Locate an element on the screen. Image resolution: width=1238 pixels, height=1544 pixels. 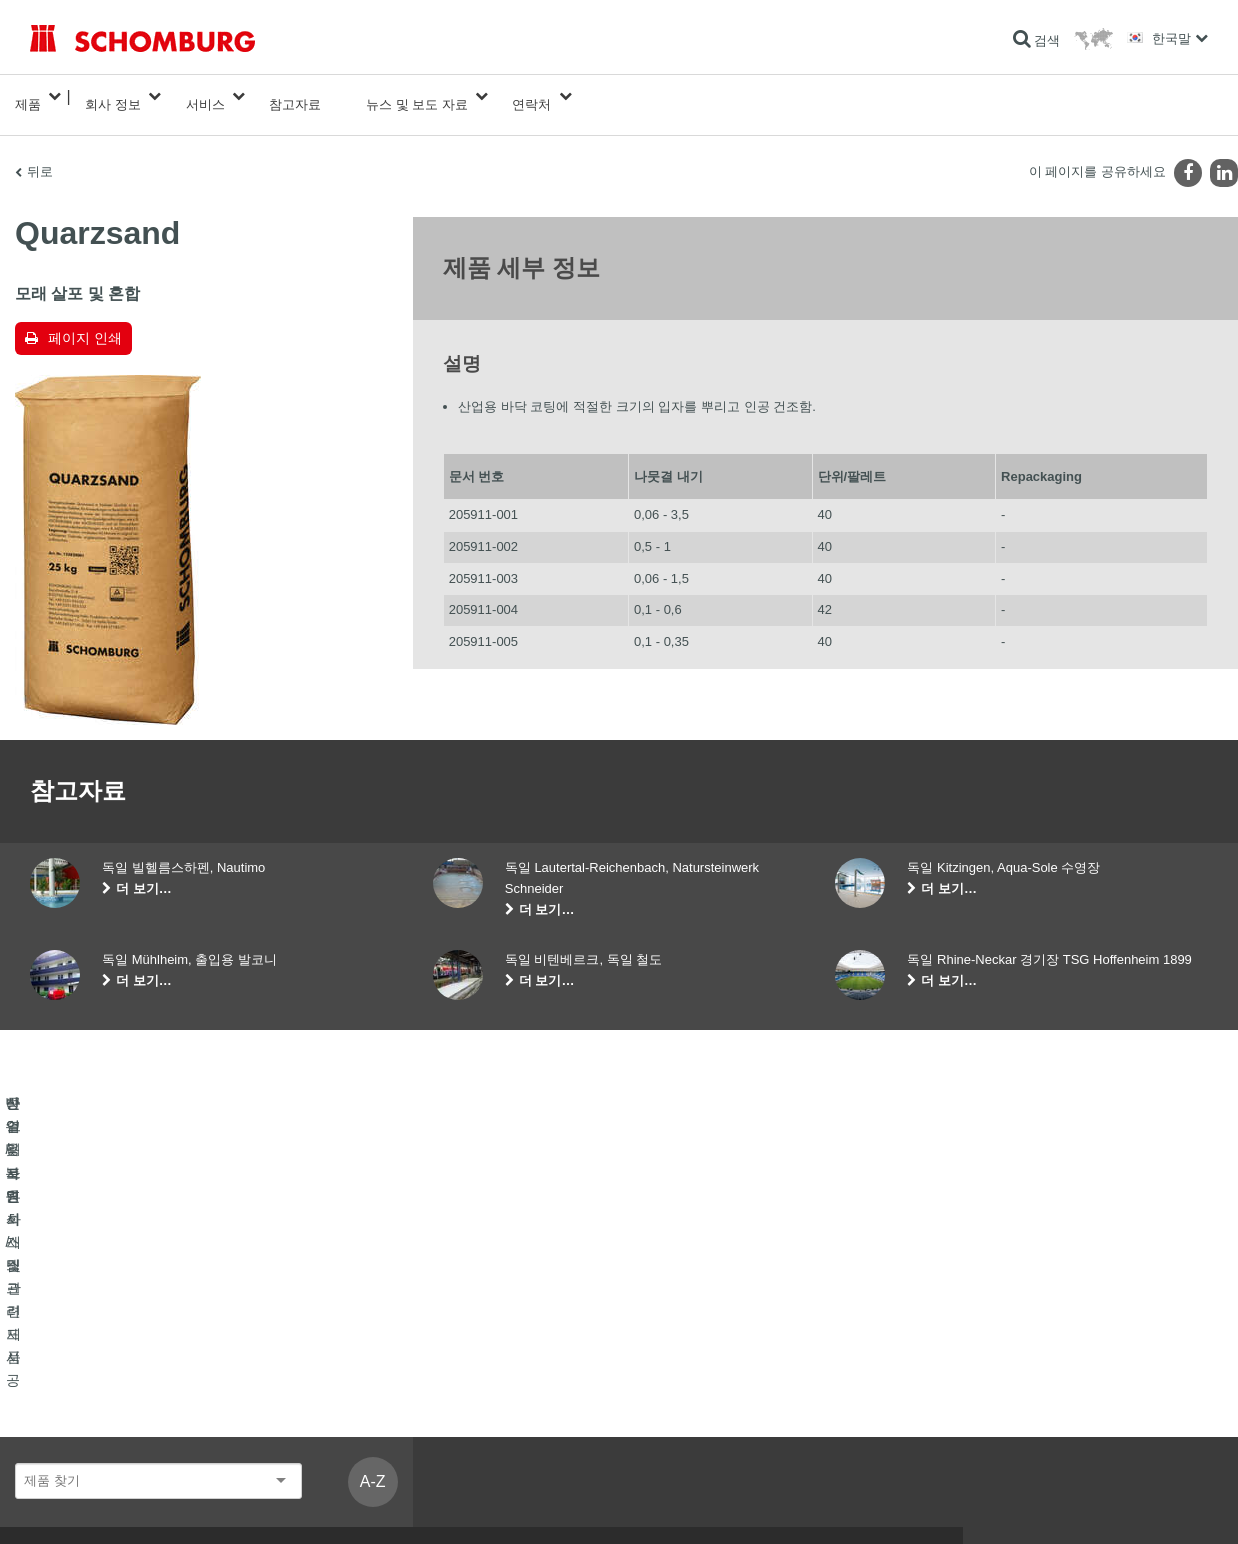
뒤로 is located at coordinates (40, 155).